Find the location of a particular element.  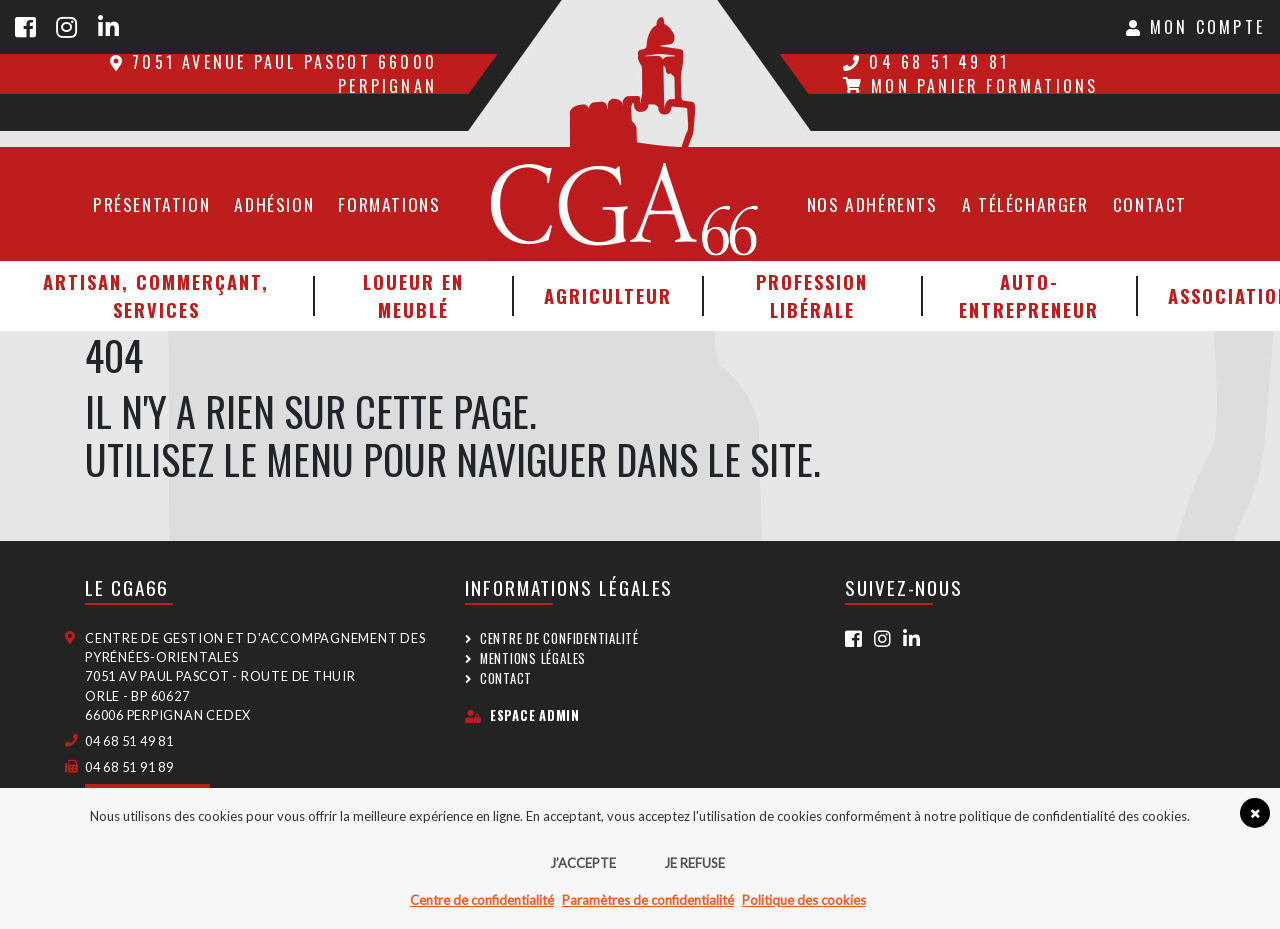

Agriculteur is located at coordinates (608, 295).